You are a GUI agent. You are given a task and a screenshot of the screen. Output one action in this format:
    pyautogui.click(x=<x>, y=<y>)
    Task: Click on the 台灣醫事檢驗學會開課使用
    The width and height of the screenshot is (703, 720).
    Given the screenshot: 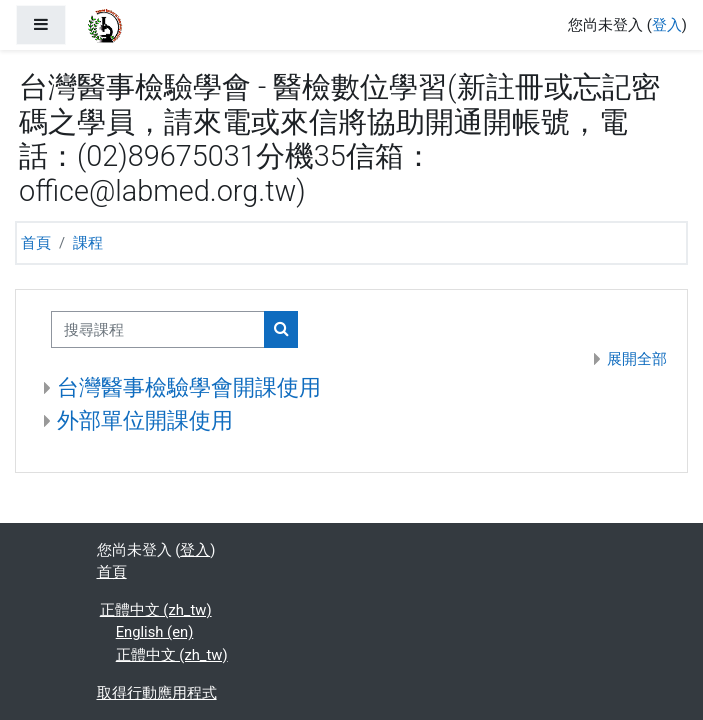 What is the action you would take?
    pyautogui.click(x=189, y=387)
    